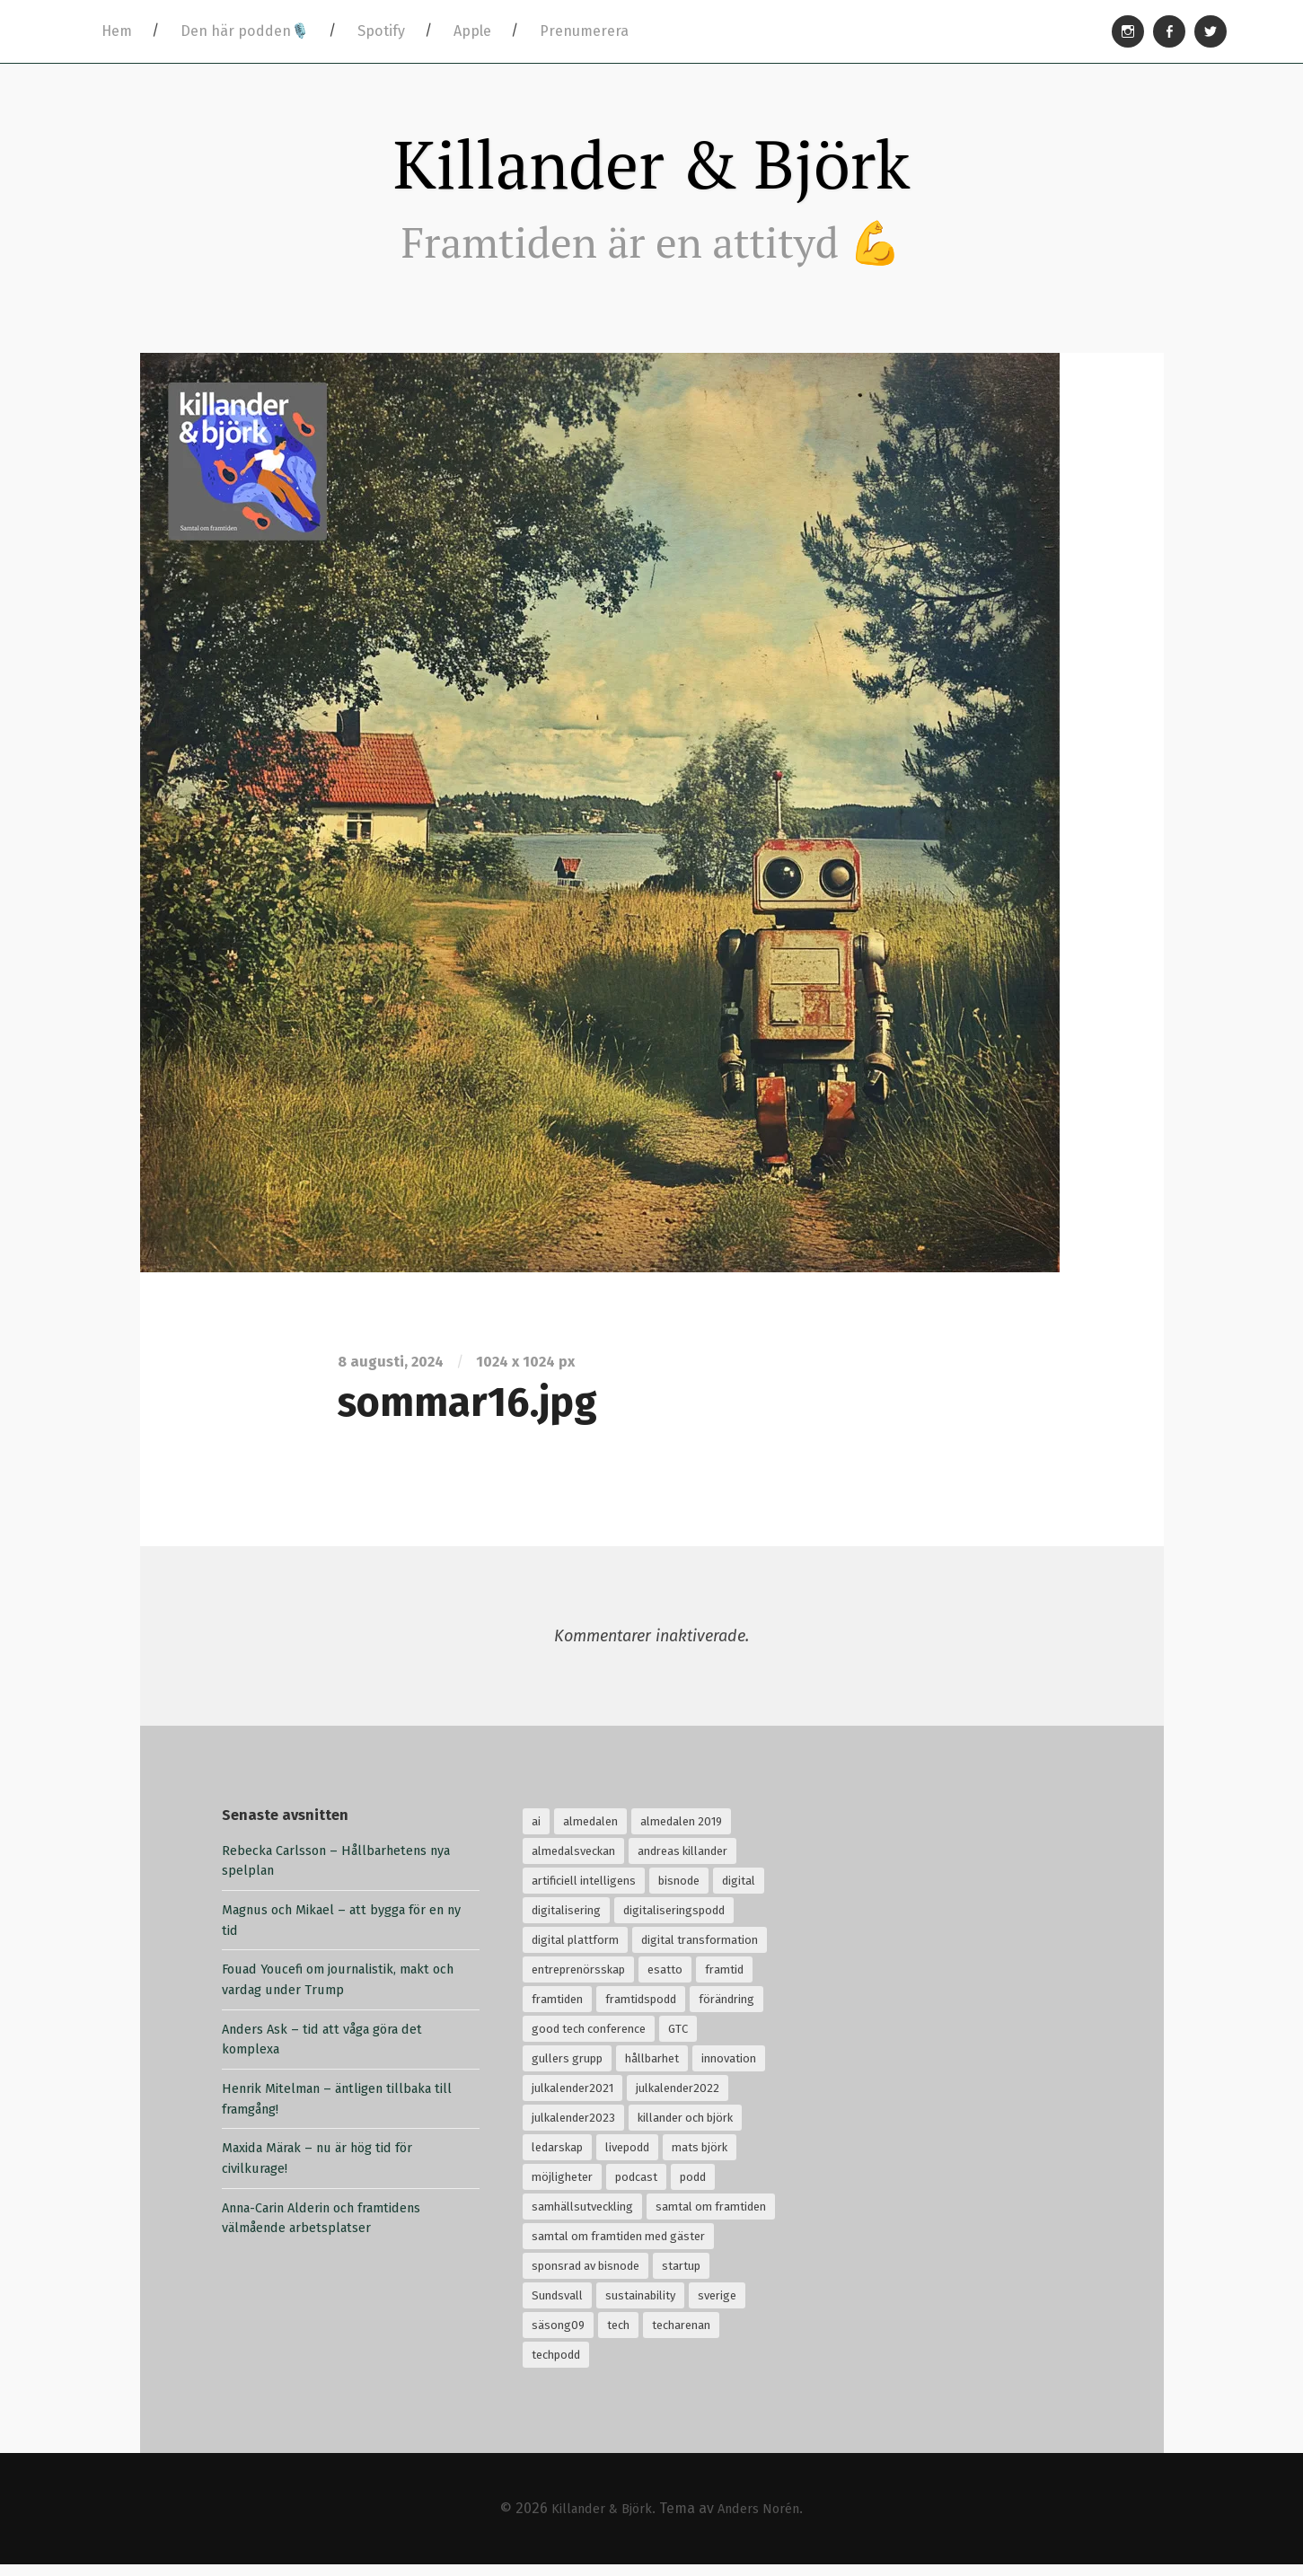 The image size is (1303, 2576). I want to click on sponsrad av bisnode [sponsrad av bisnode (99 objekt)], so click(585, 2276).